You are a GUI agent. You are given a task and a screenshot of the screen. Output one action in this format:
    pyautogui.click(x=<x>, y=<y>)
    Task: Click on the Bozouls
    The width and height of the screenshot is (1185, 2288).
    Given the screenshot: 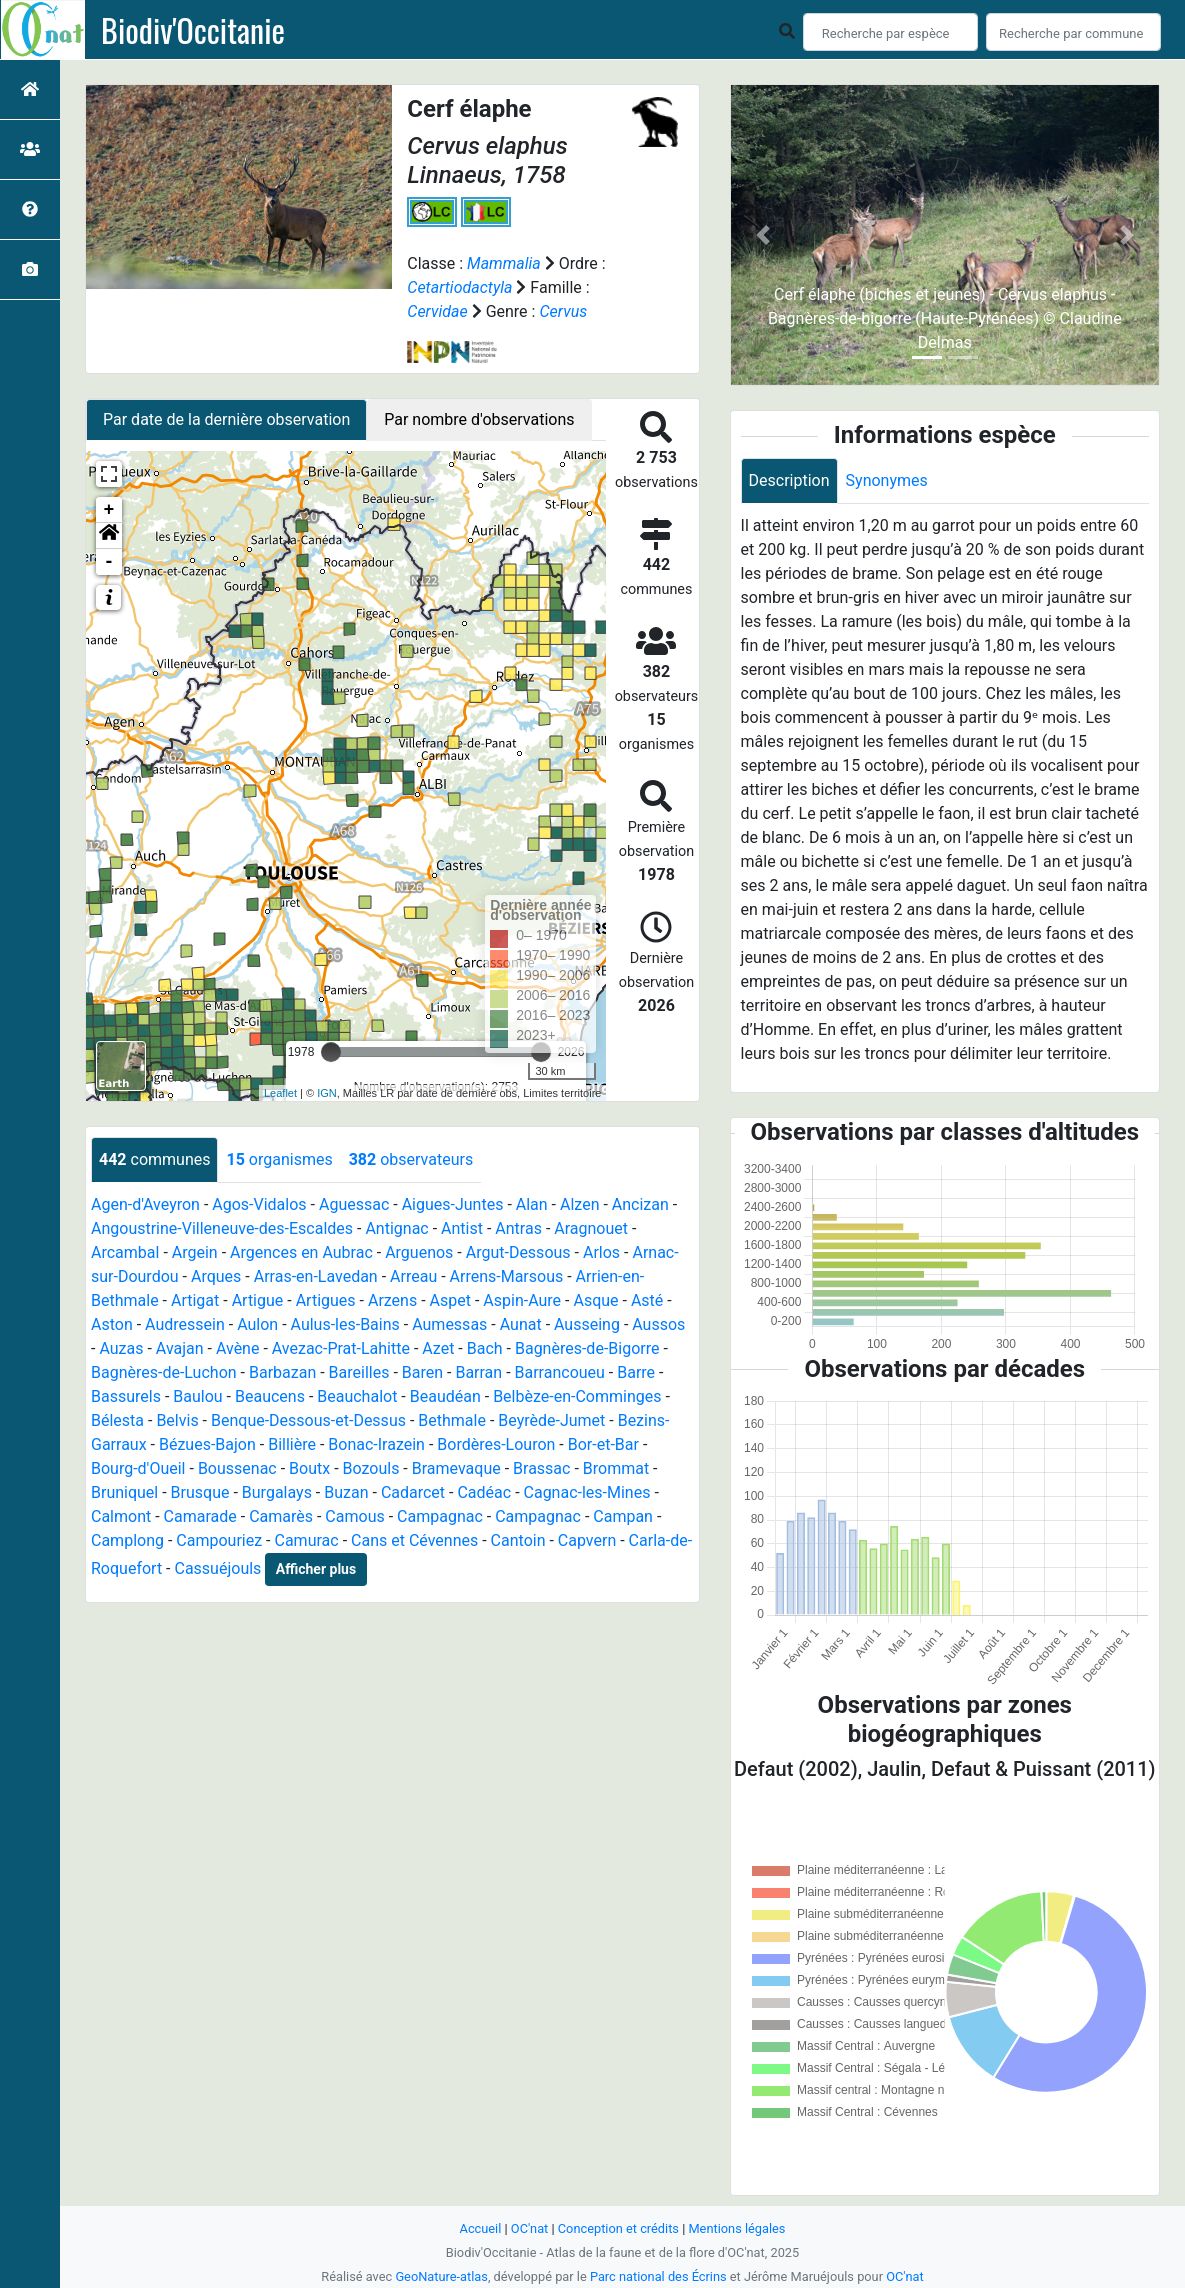 What is the action you would take?
    pyautogui.click(x=371, y=1468)
    